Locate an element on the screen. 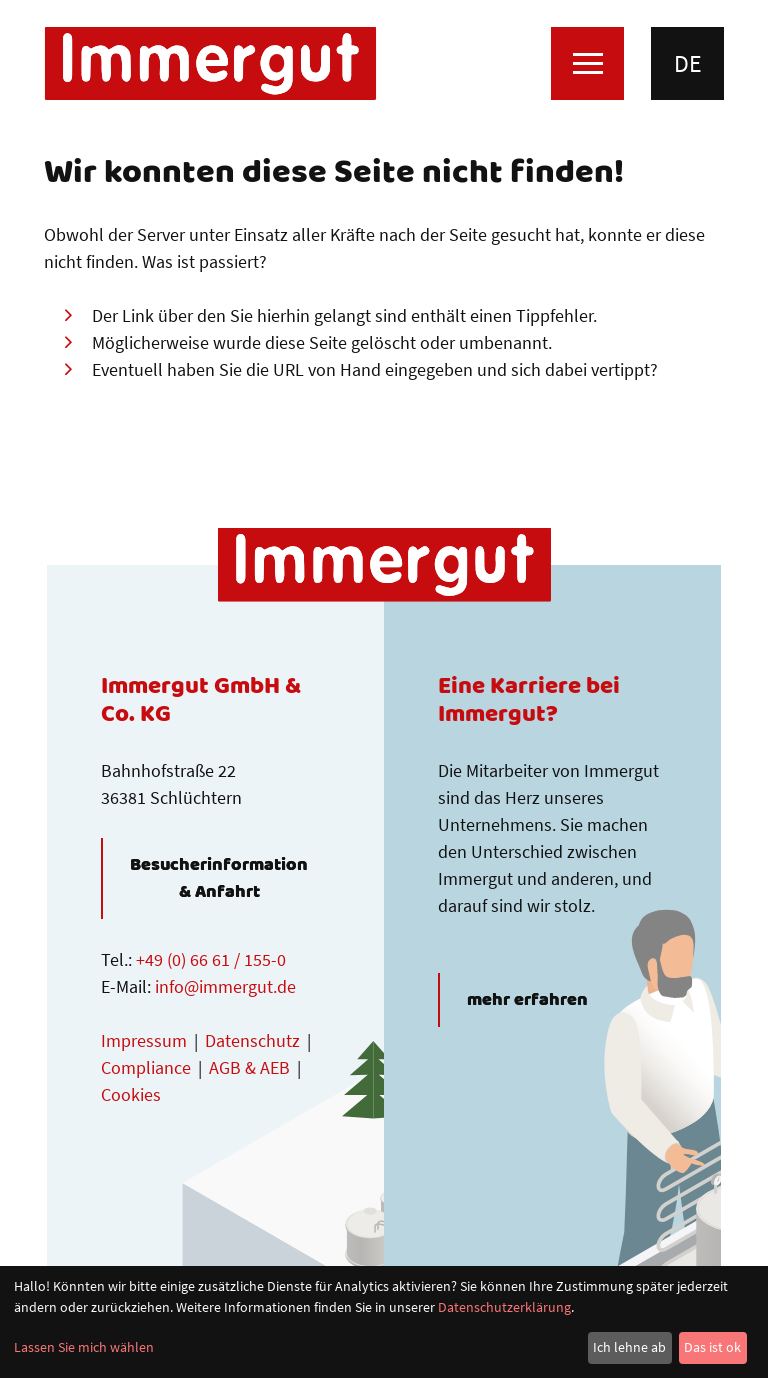 This screenshot has width=768, height=1378. de is located at coordinates (688, 63).